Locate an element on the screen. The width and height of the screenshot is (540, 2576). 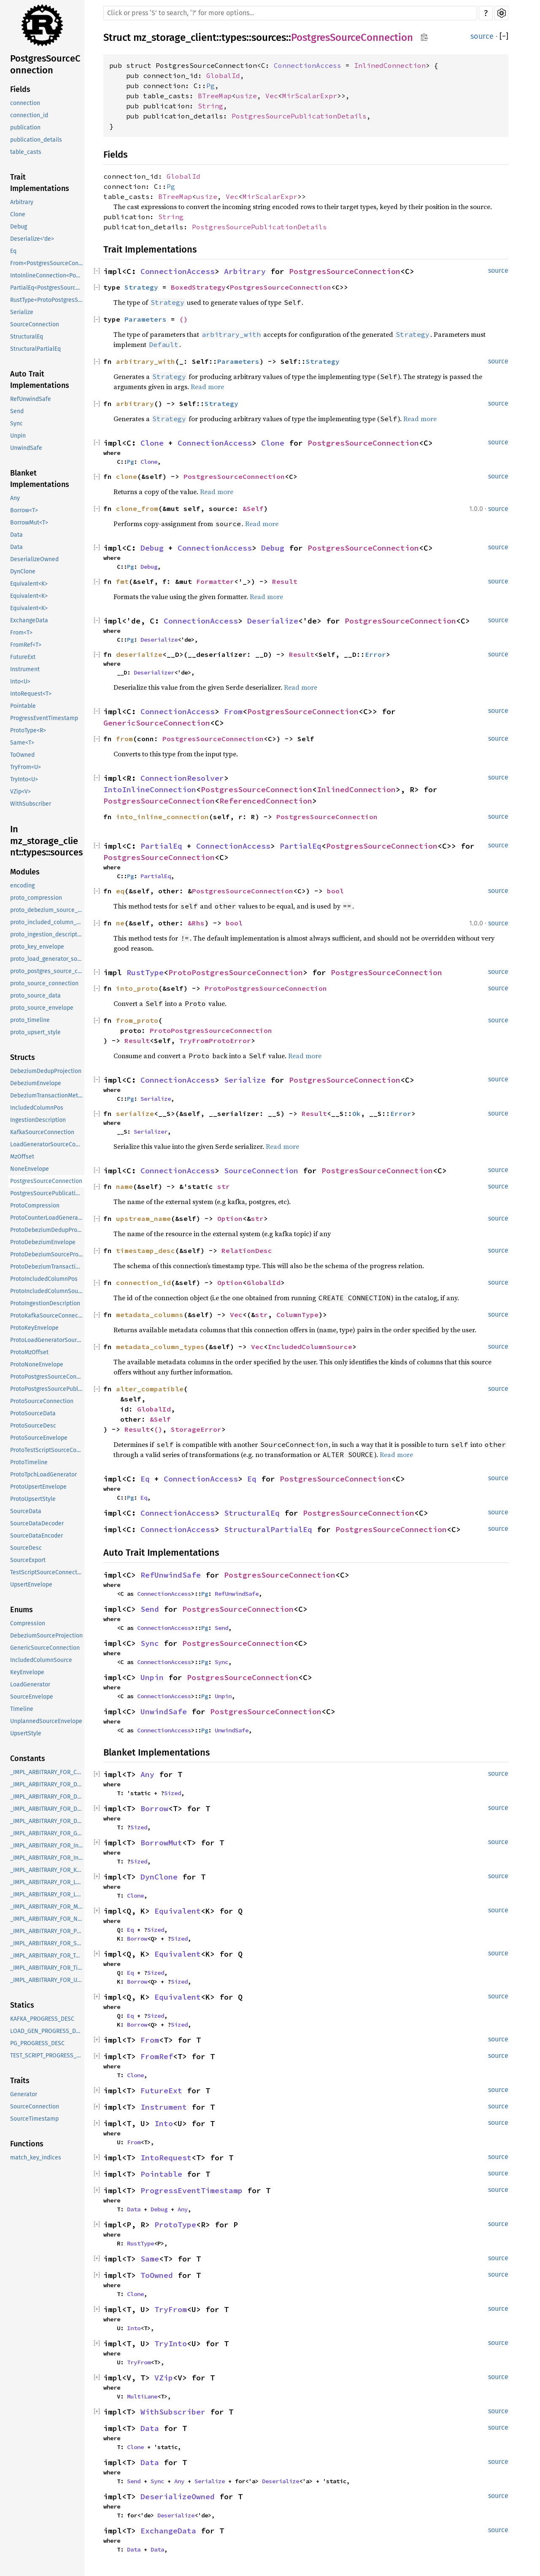
MirScalarExpr is located at coordinates (309, 95).